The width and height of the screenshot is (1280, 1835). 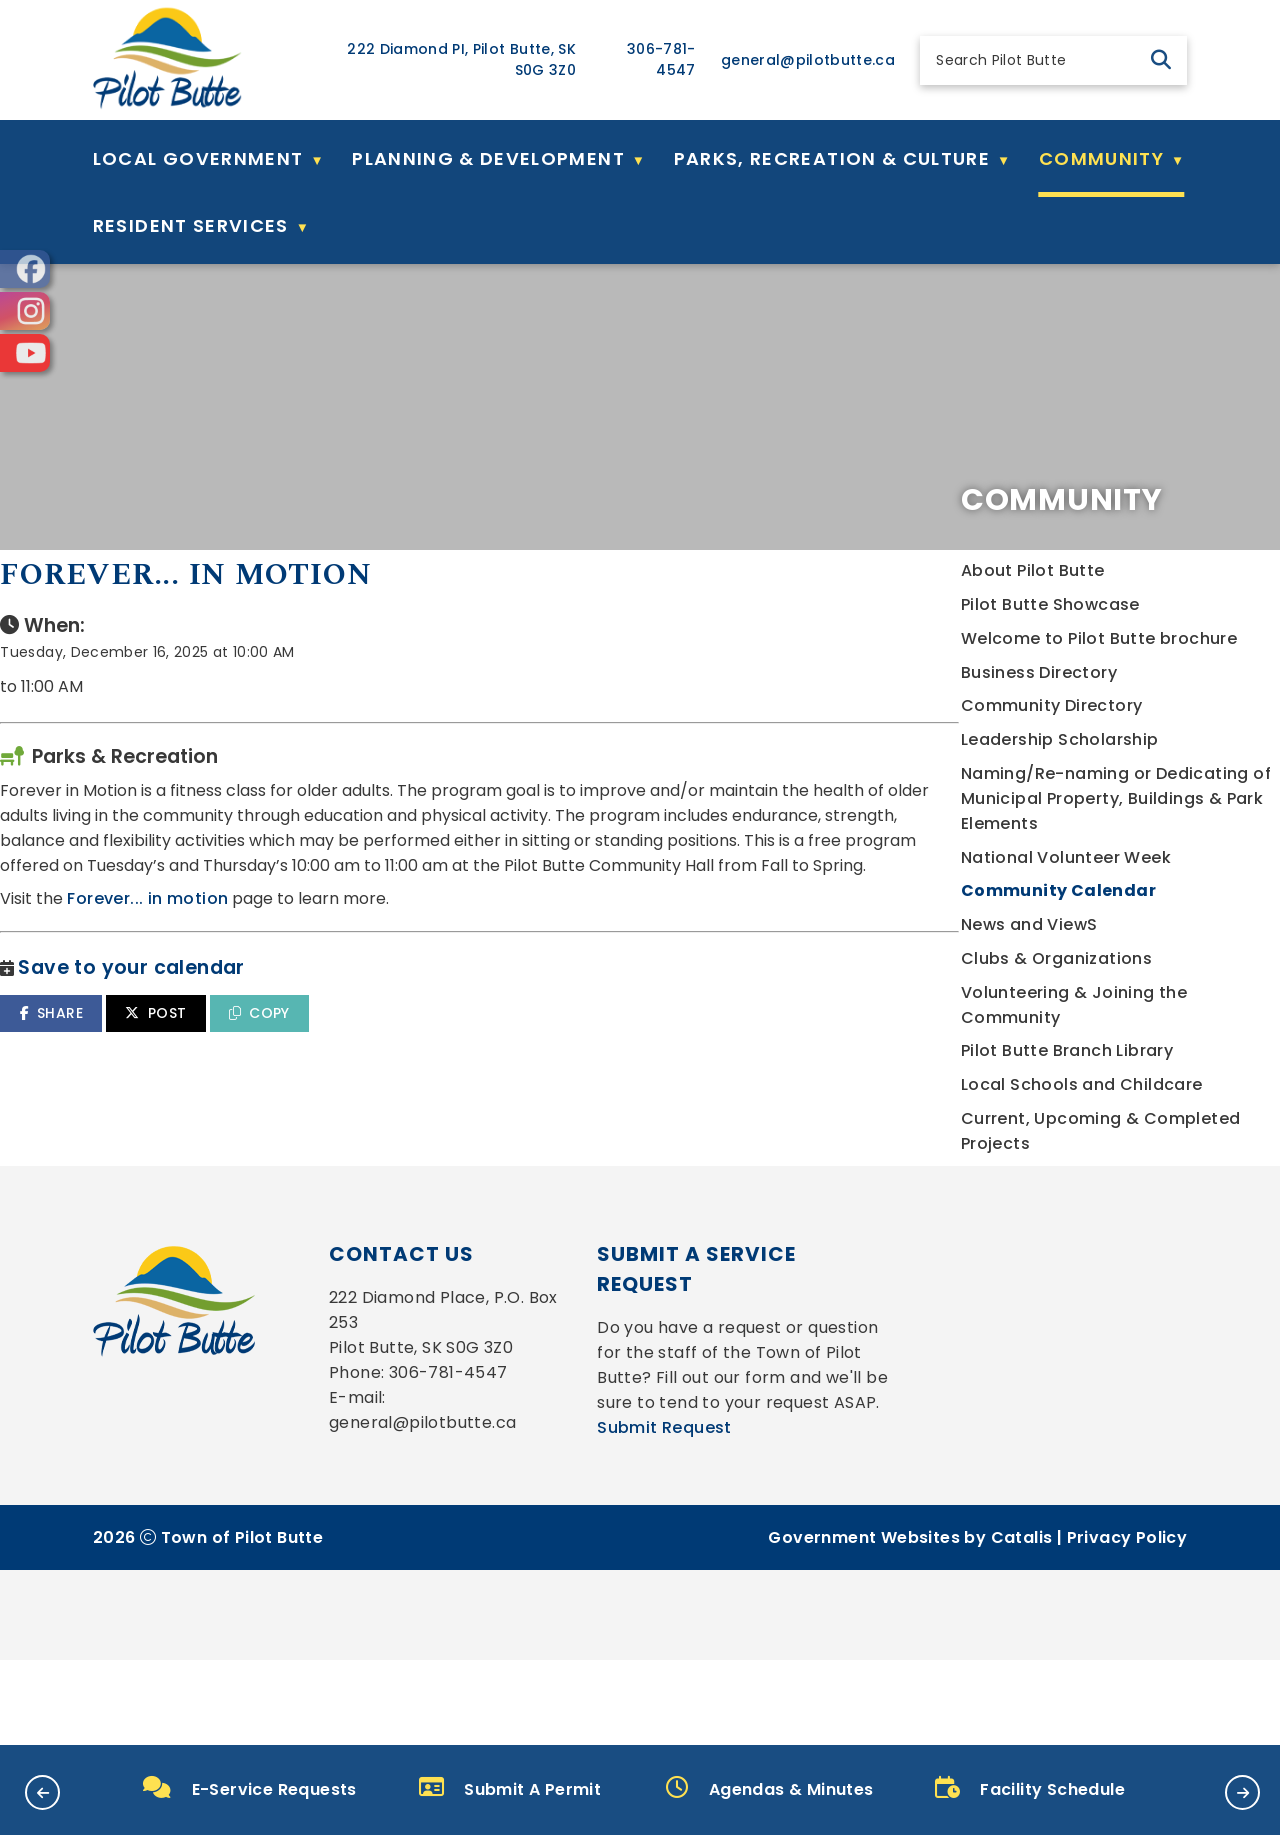 What do you see at coordinates (910, 1712) in the screenshot?
I see `Government Websites by Catalis` at bounding box center [910, 1712].